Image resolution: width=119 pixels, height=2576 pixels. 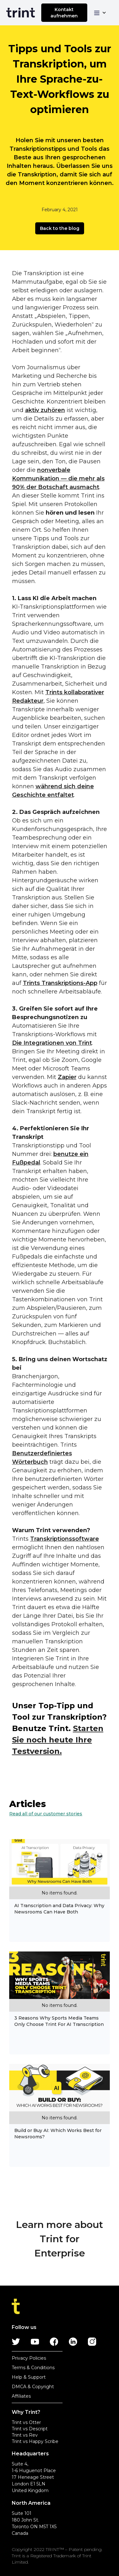 I want to click on Zapier, so click(x=67, y=1077).